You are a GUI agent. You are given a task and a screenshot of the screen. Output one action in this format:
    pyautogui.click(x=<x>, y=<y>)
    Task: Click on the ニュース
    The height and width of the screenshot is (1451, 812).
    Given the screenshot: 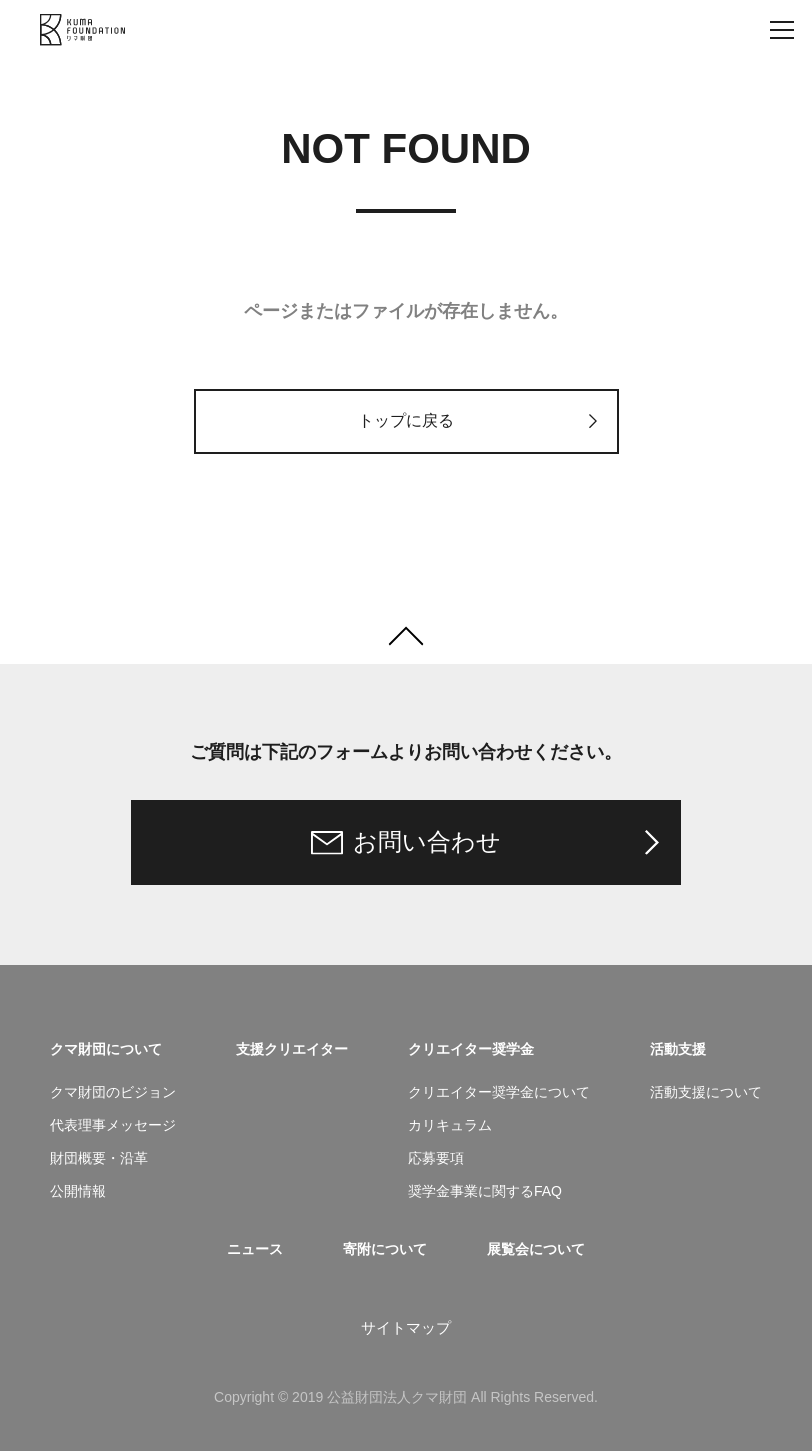 What is the action you would take?
    pyautogui.click(x=255, y=1249)
    